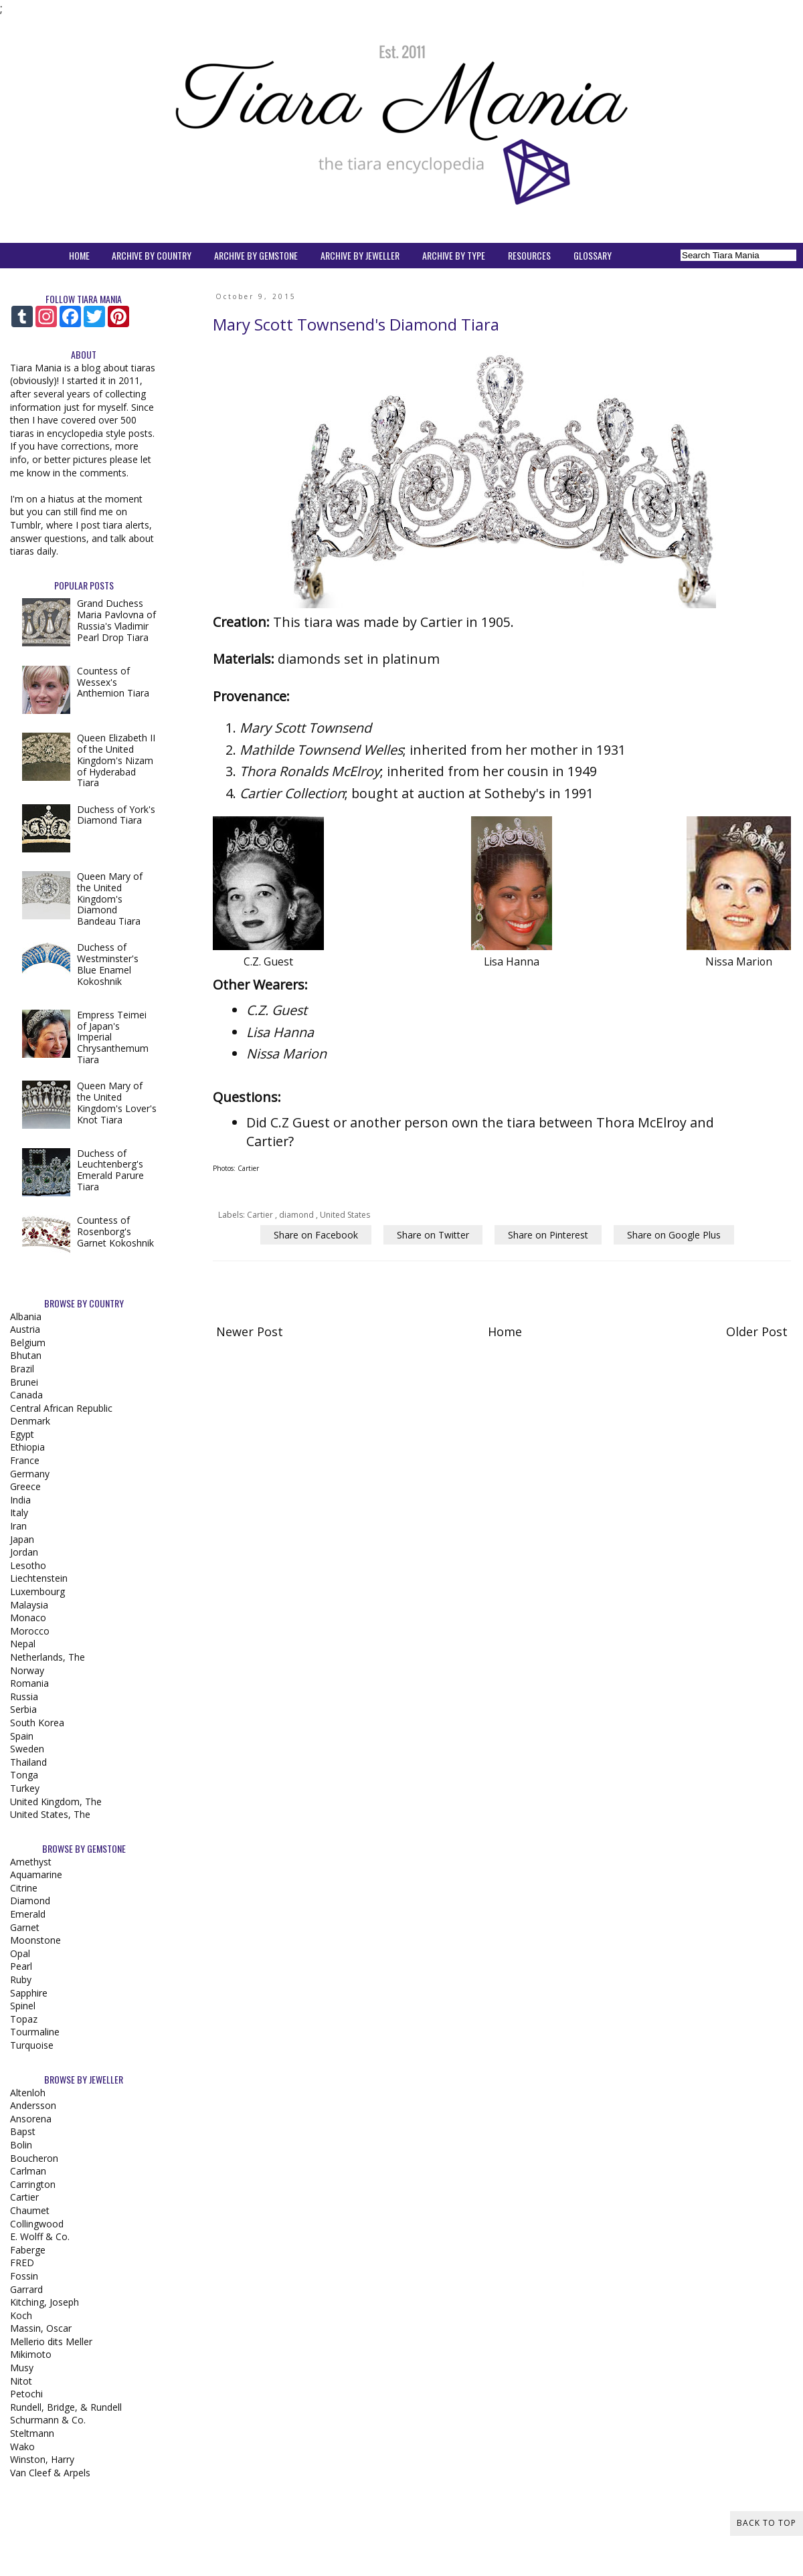 Image resolution: width=803 pixels, height=2576 pixels. What do you see at coordinates (30, 1631) in the screenshot?
I see `Morocco` at bounding box center [30, 1631].